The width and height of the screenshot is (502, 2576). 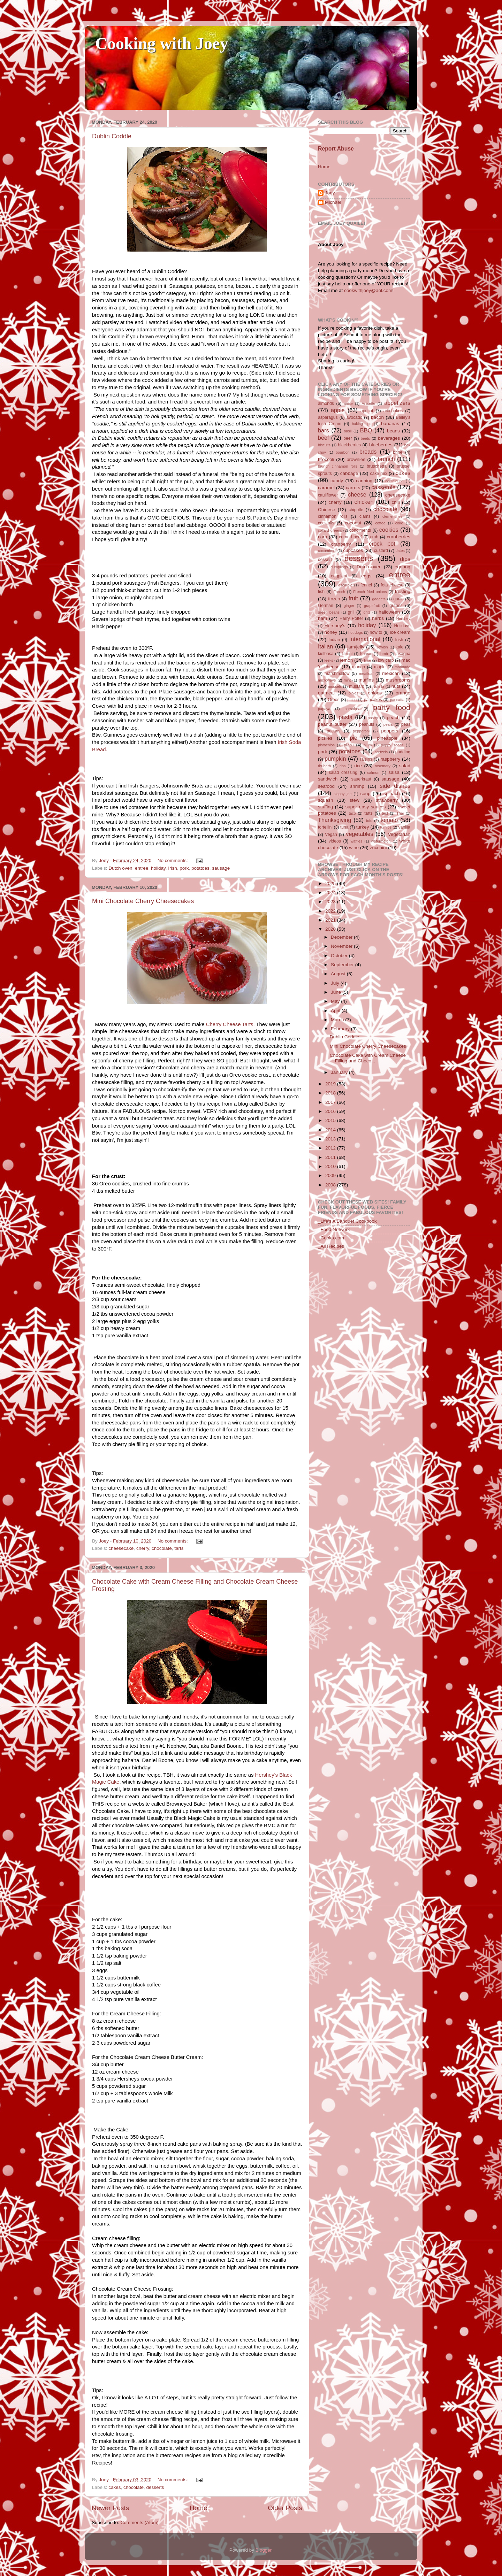 What do you see at coordinates (337, 673) in the screenshot?
I see `marshmallow` at bounding box center [337, 673].